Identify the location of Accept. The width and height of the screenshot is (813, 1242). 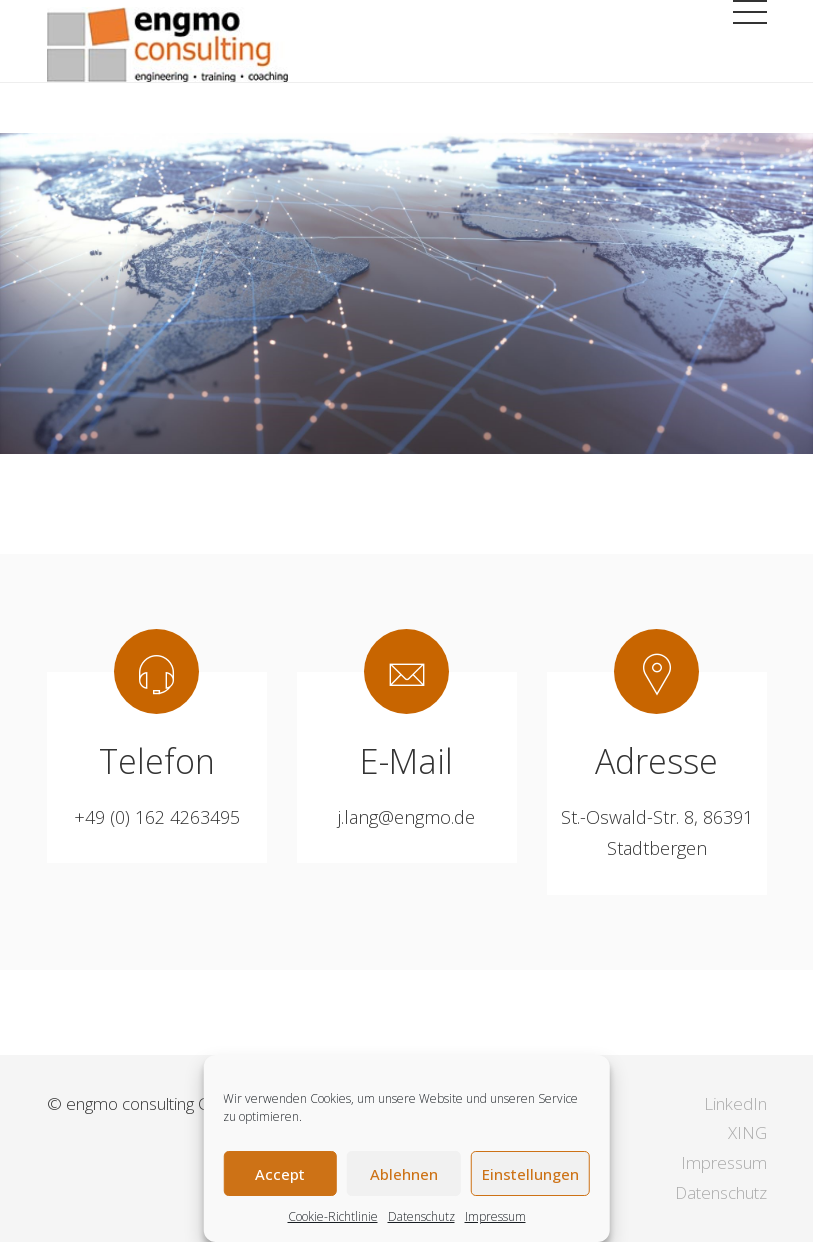
(280, 1174).